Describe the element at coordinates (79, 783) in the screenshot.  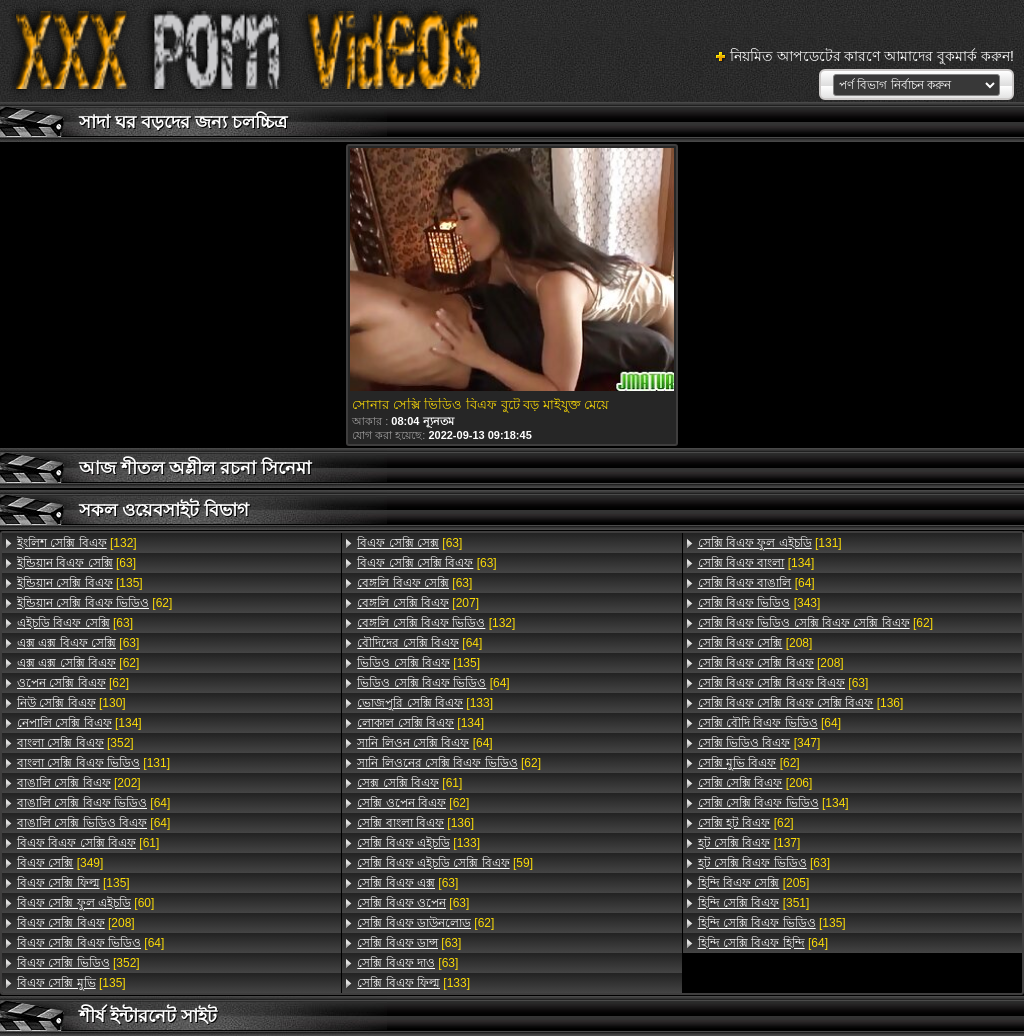
I see `[202]` at that location.